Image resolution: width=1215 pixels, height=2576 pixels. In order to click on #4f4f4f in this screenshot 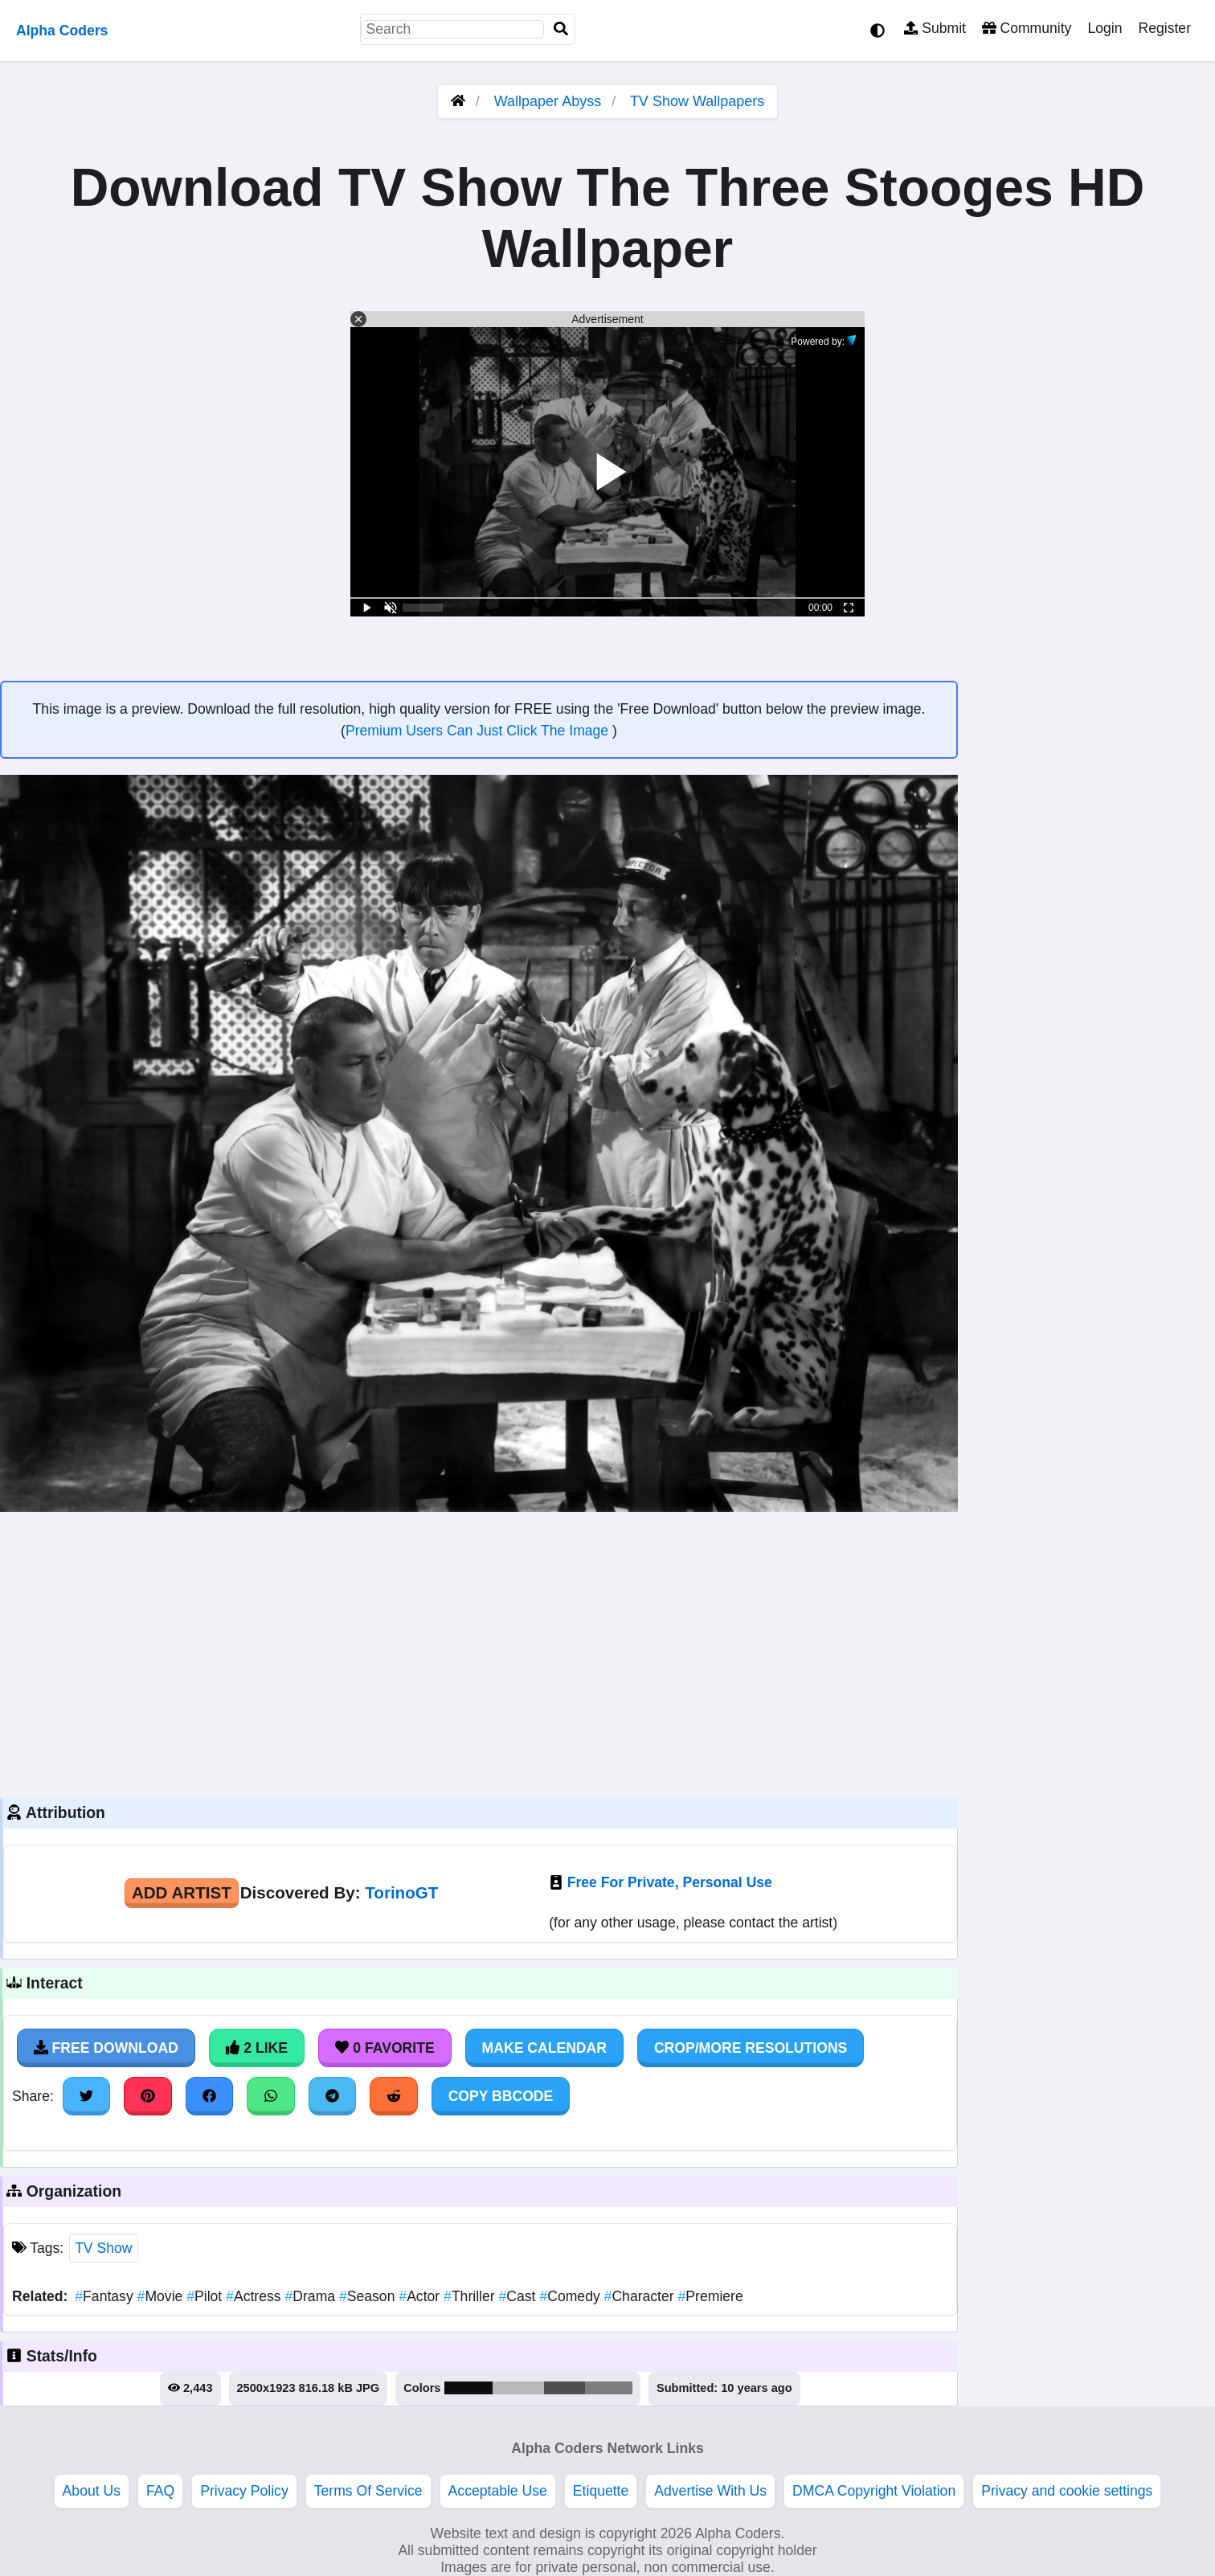, I will do `click(564, 2387)`.